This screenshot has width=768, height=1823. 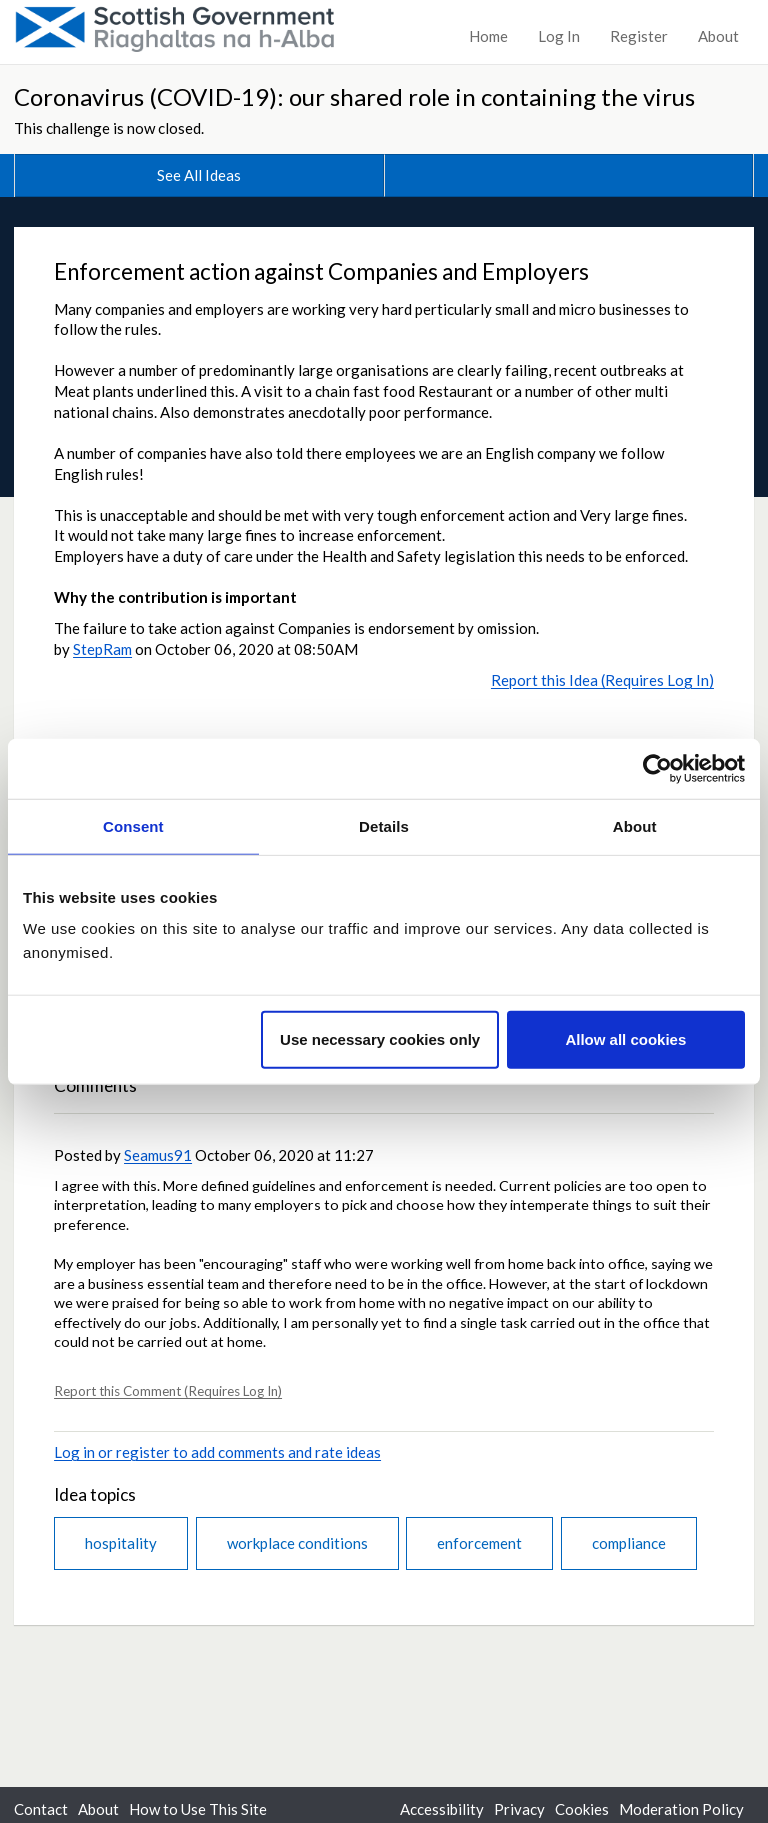 What do you see at coordinates (602, 680) in the screenshot?
I see `Report this Idea (Requires Log In)` at bounding box center [602, 680].